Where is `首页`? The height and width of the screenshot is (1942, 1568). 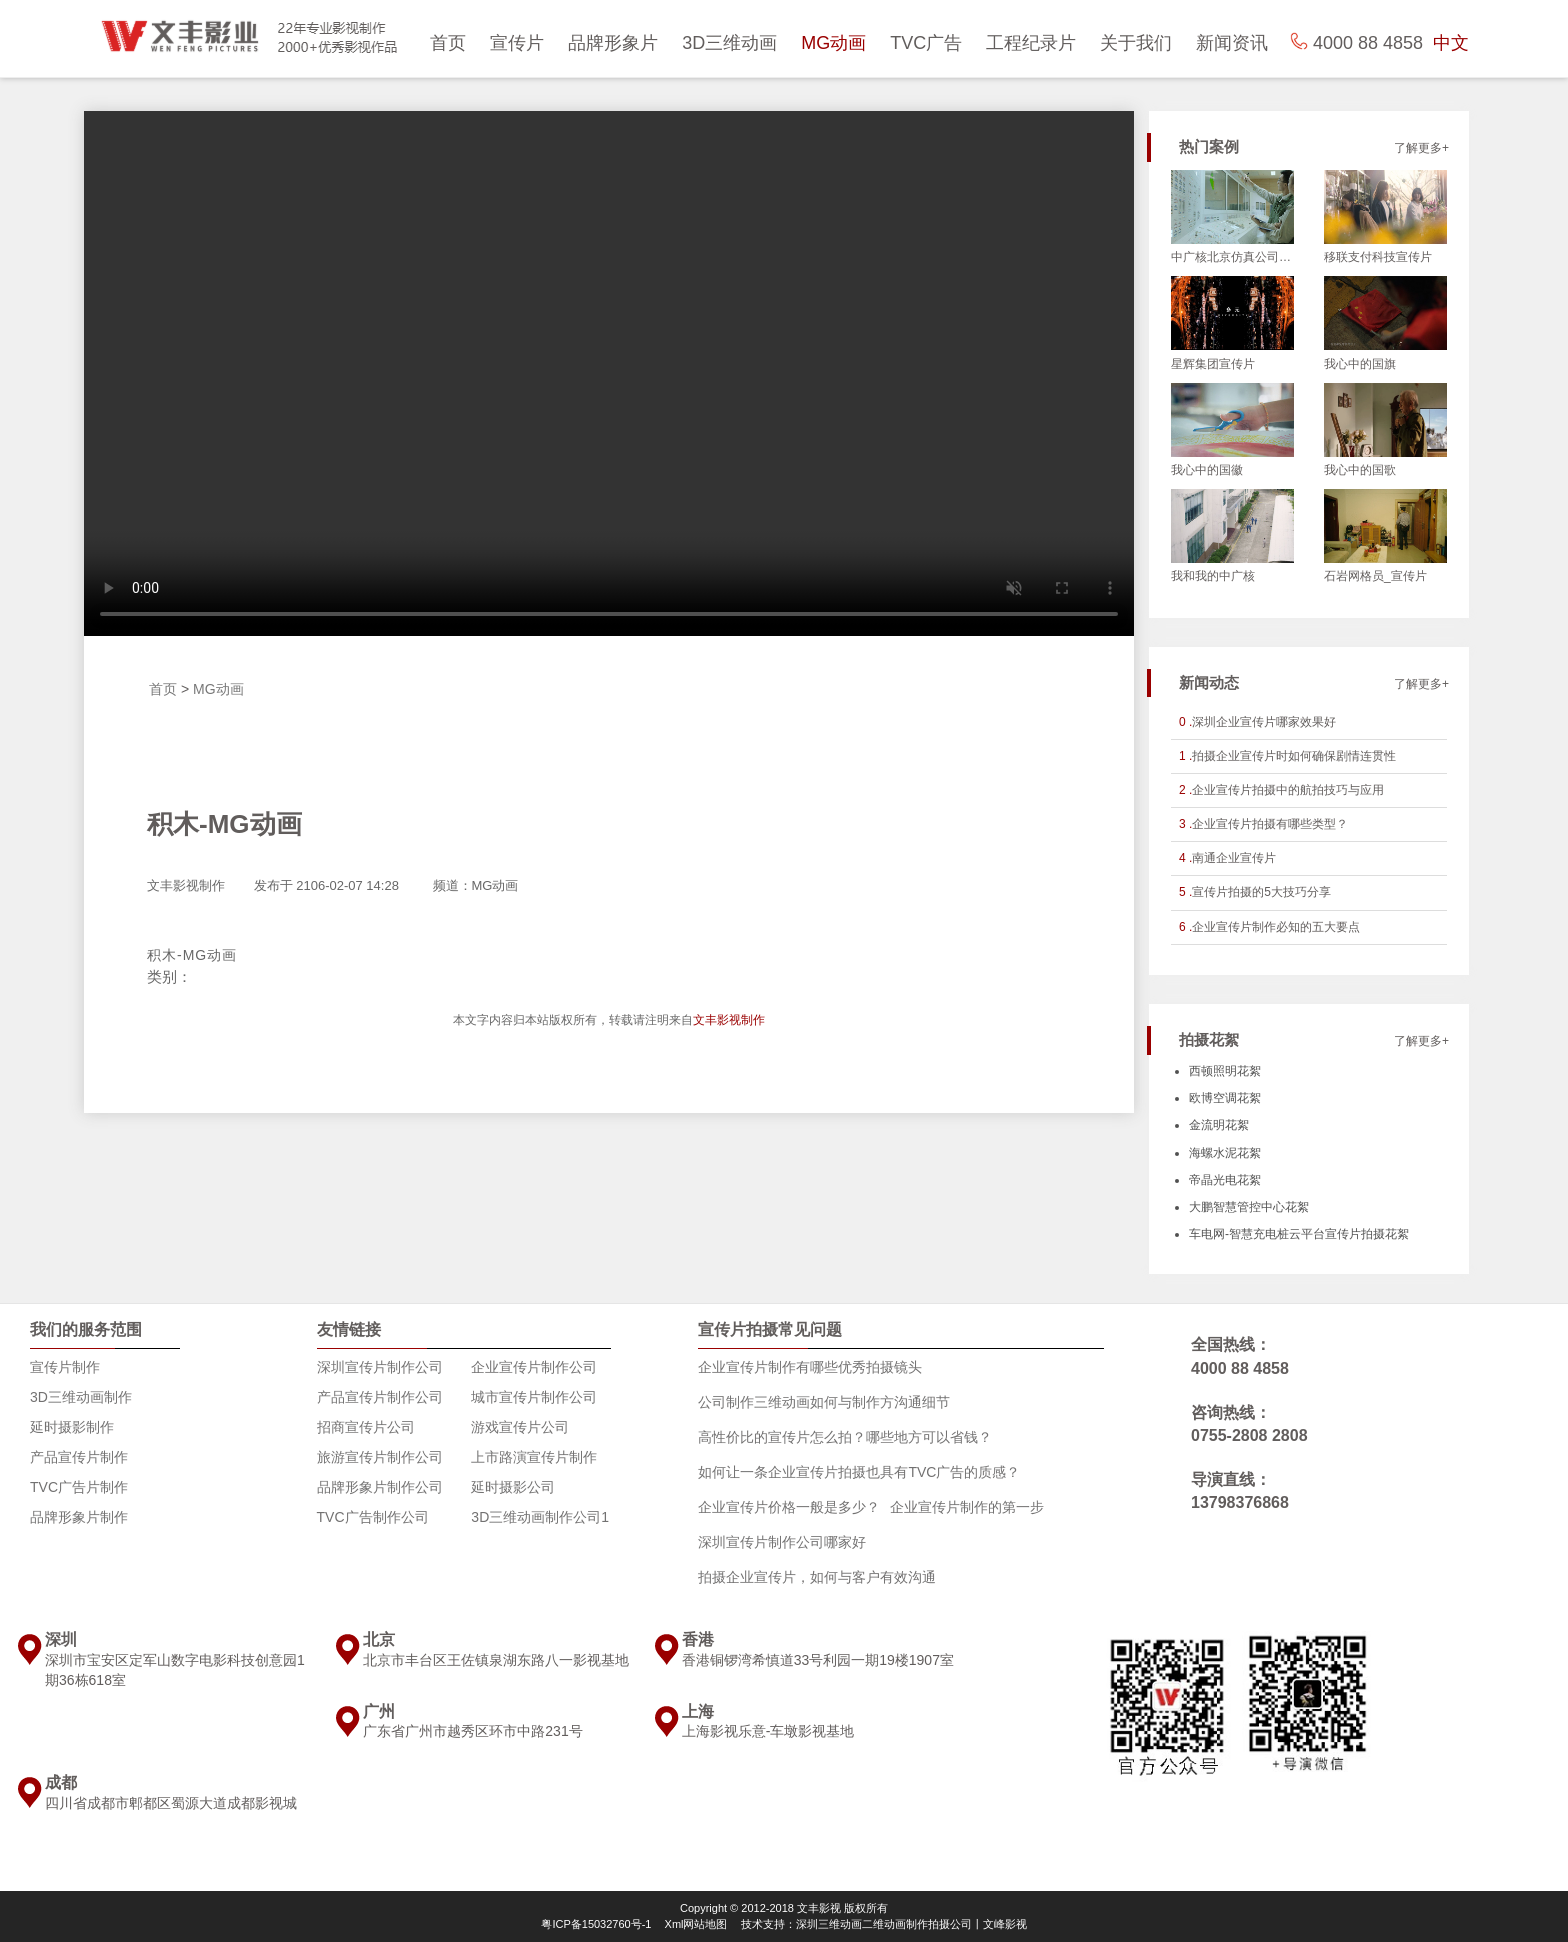
首页 is located at coordinates (448, 43).